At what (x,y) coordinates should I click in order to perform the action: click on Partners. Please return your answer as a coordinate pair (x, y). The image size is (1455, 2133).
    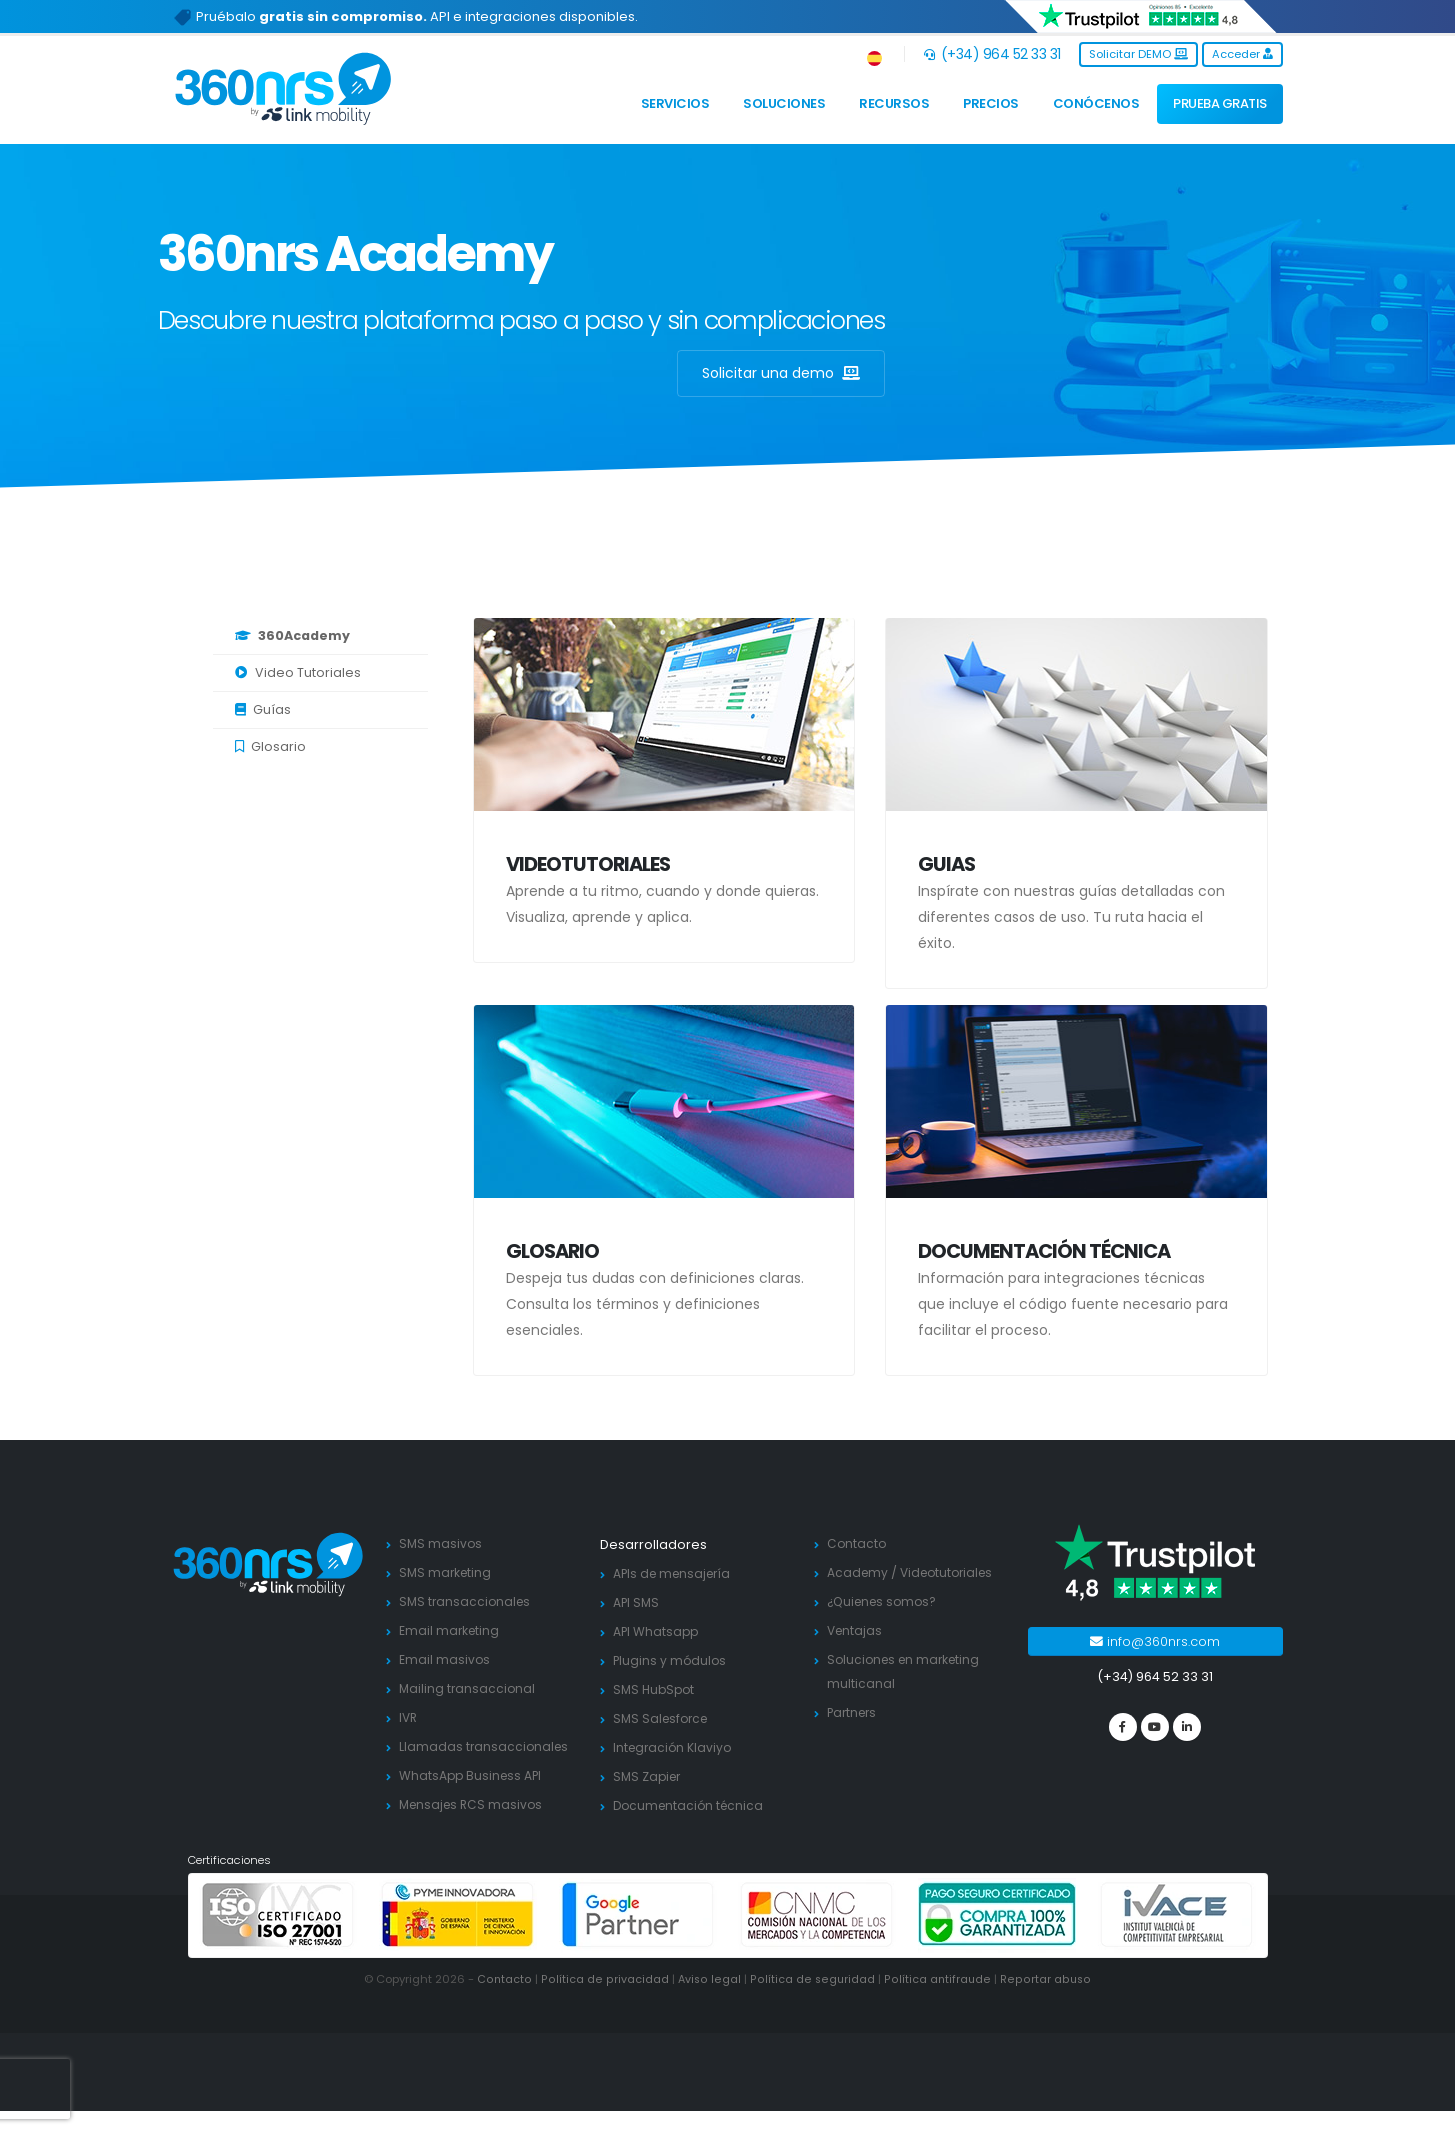
    Looking at the image, I should click on (854, 1736).